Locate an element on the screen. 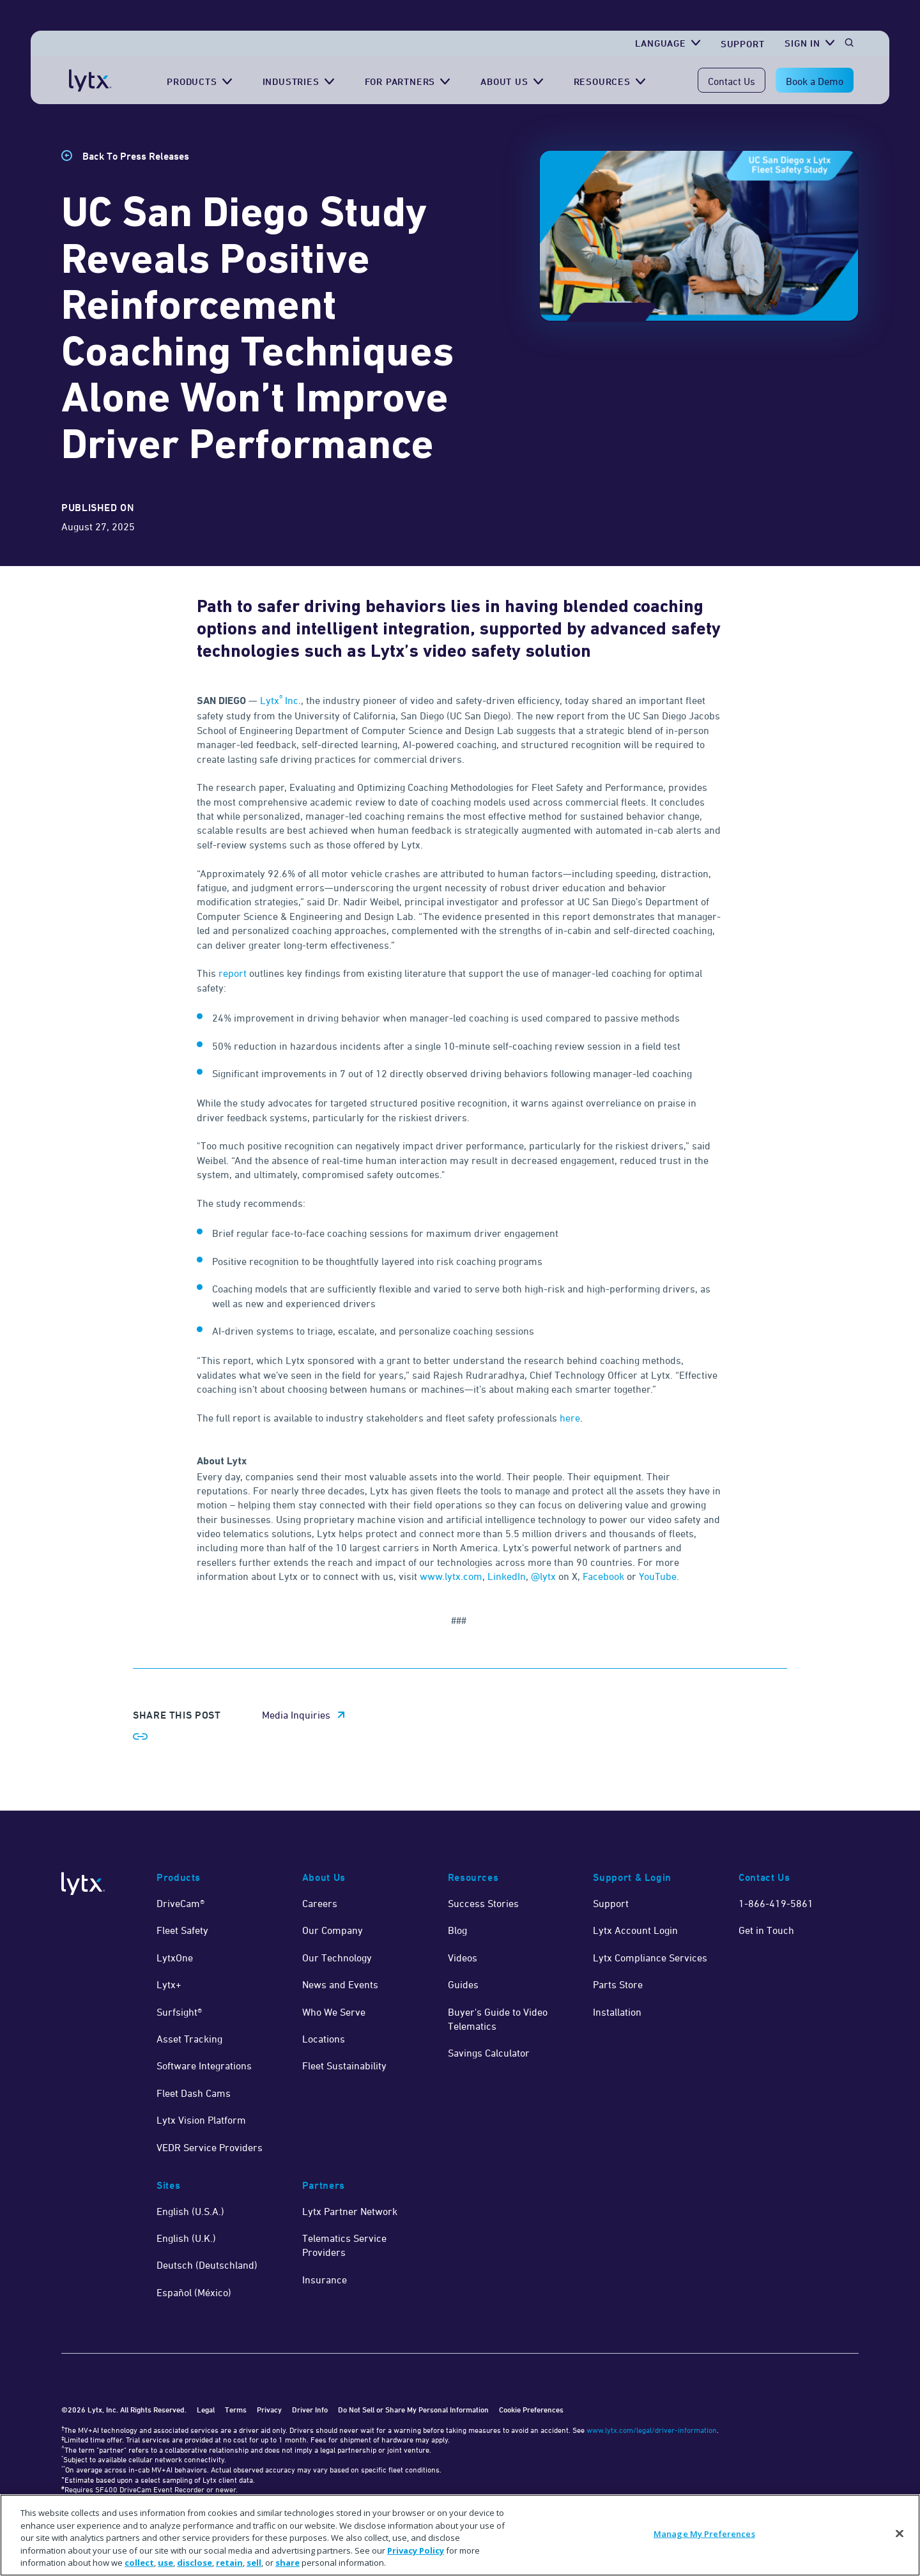  Lytx Vision Platform is located at coordinates (201, 2120).